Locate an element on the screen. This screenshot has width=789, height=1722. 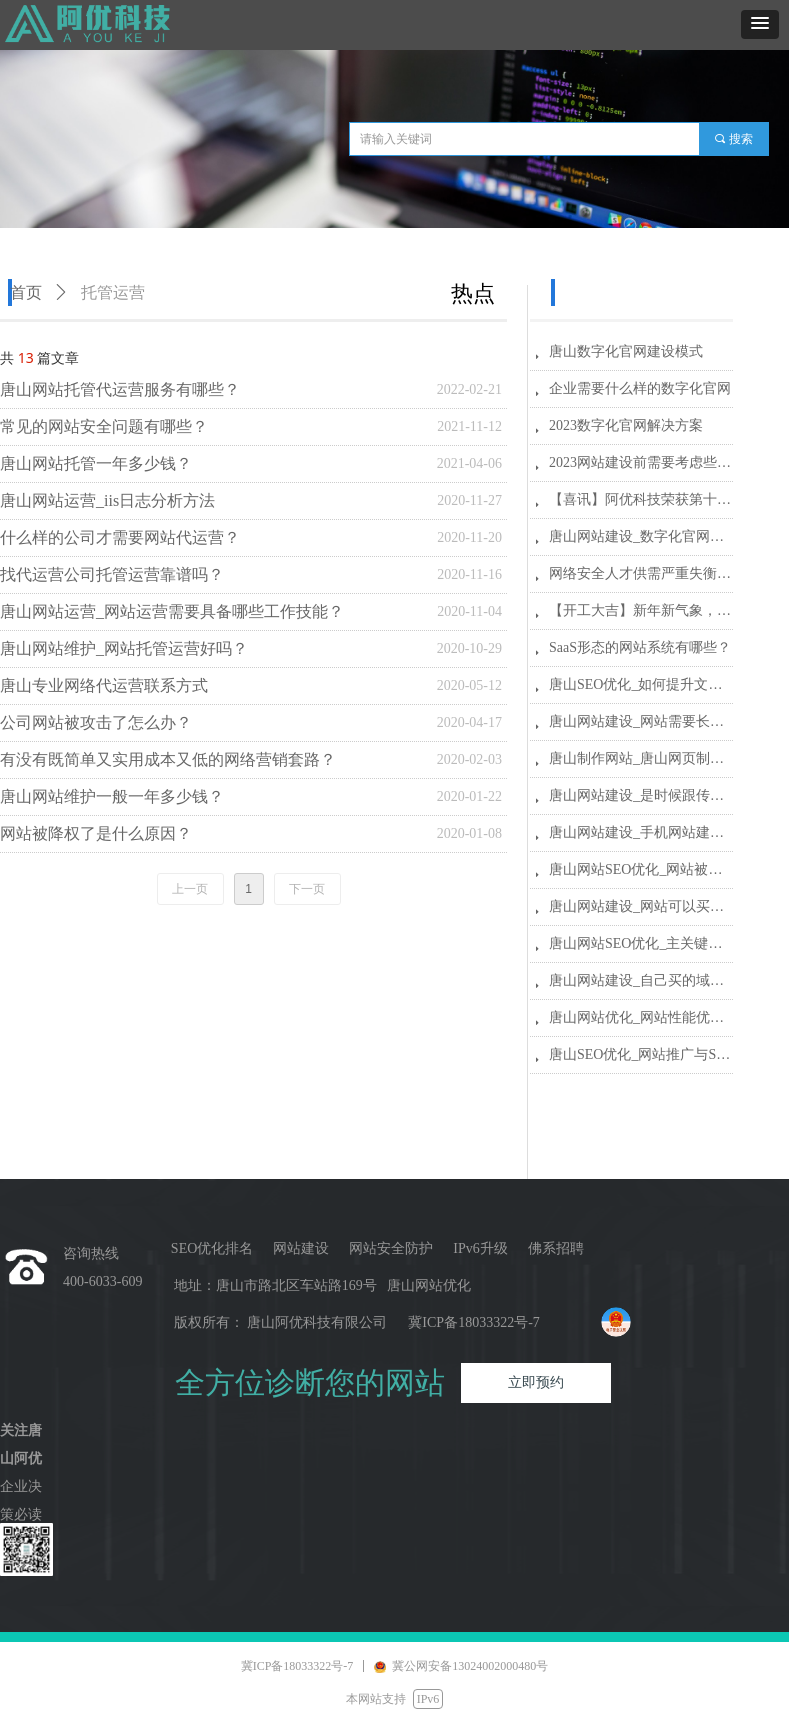
SaaS形态的网站系统有哪些？ is located at coordinates (640, 647).